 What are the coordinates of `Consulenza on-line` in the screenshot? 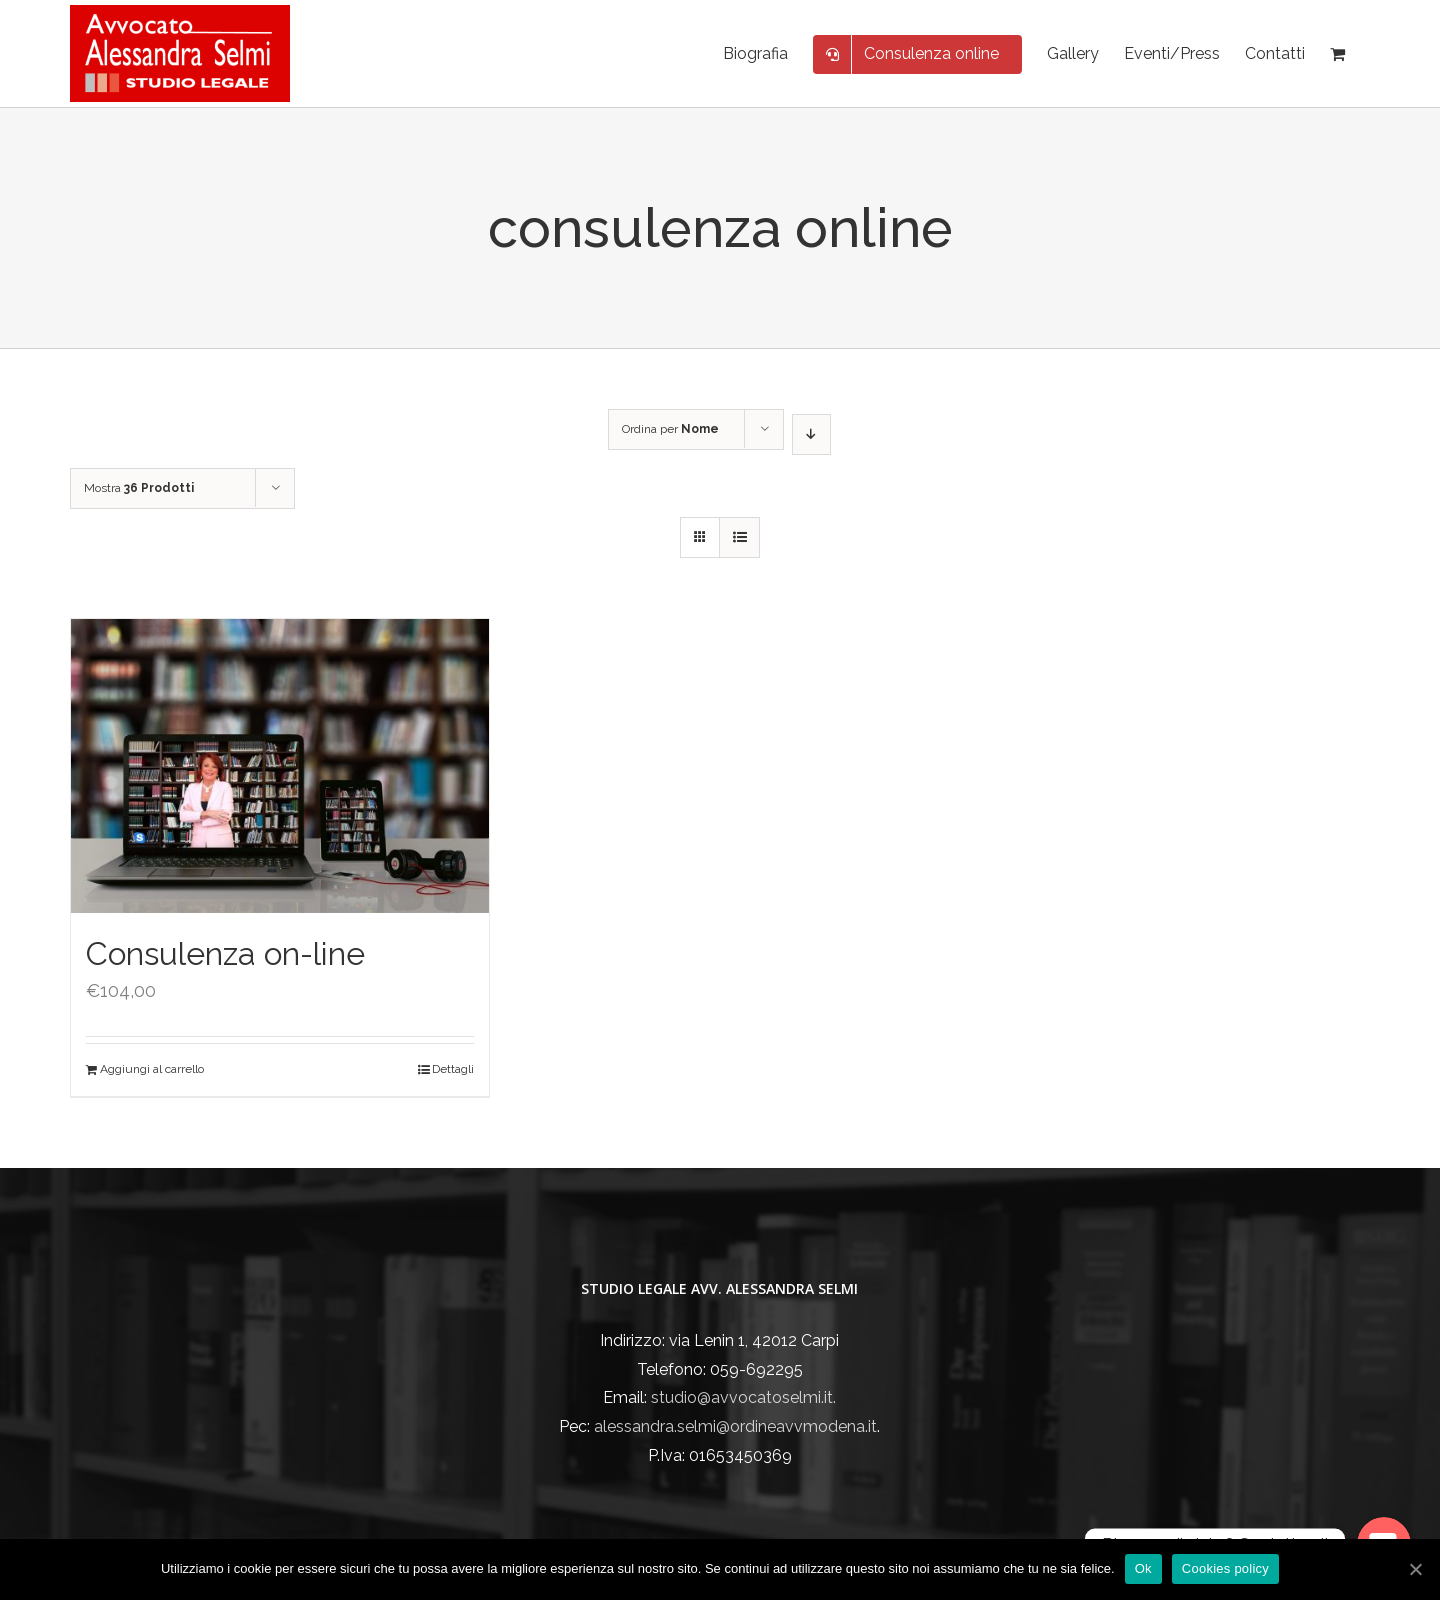 It's located at (225, 953).